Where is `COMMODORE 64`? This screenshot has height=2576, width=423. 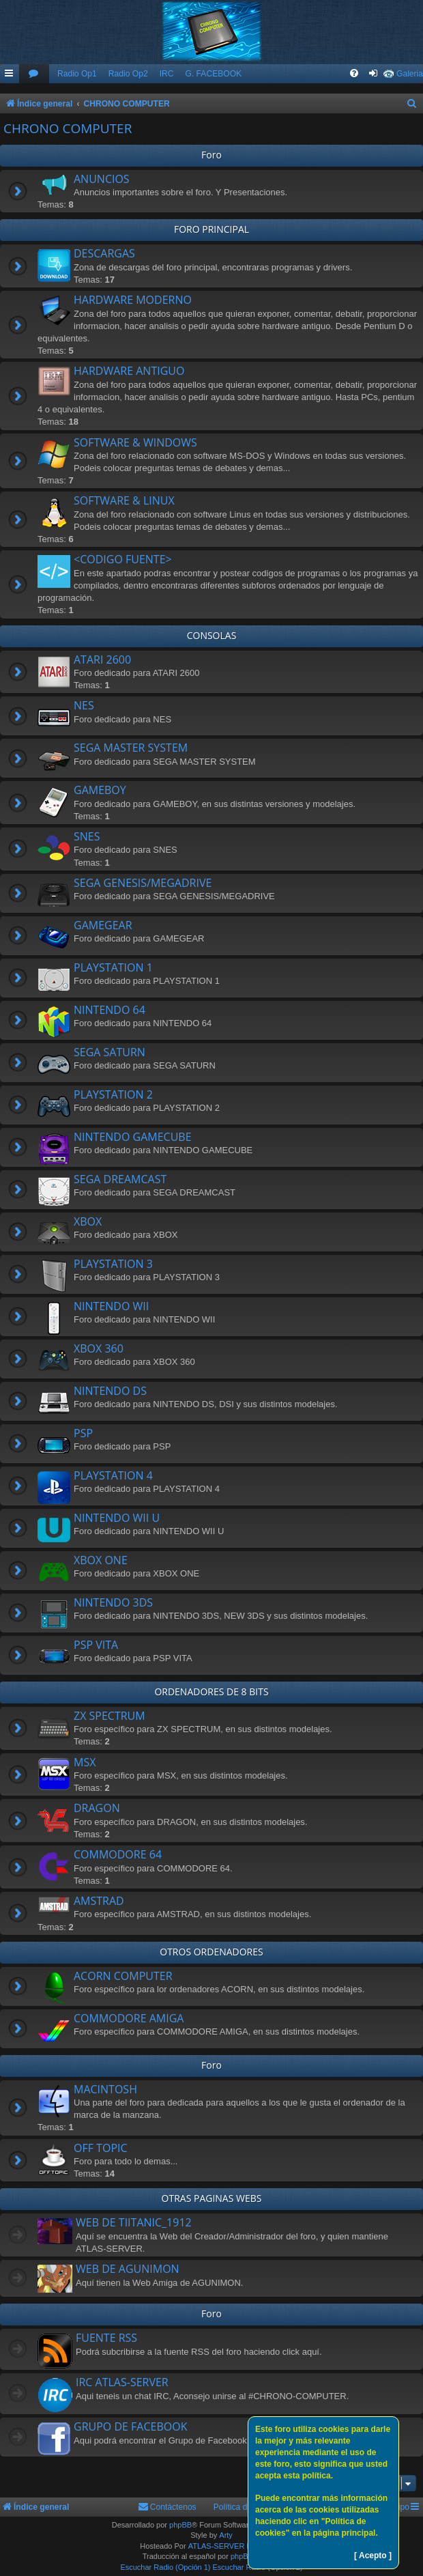
COMMODORE 64 is located at coordinates (118, 1854).